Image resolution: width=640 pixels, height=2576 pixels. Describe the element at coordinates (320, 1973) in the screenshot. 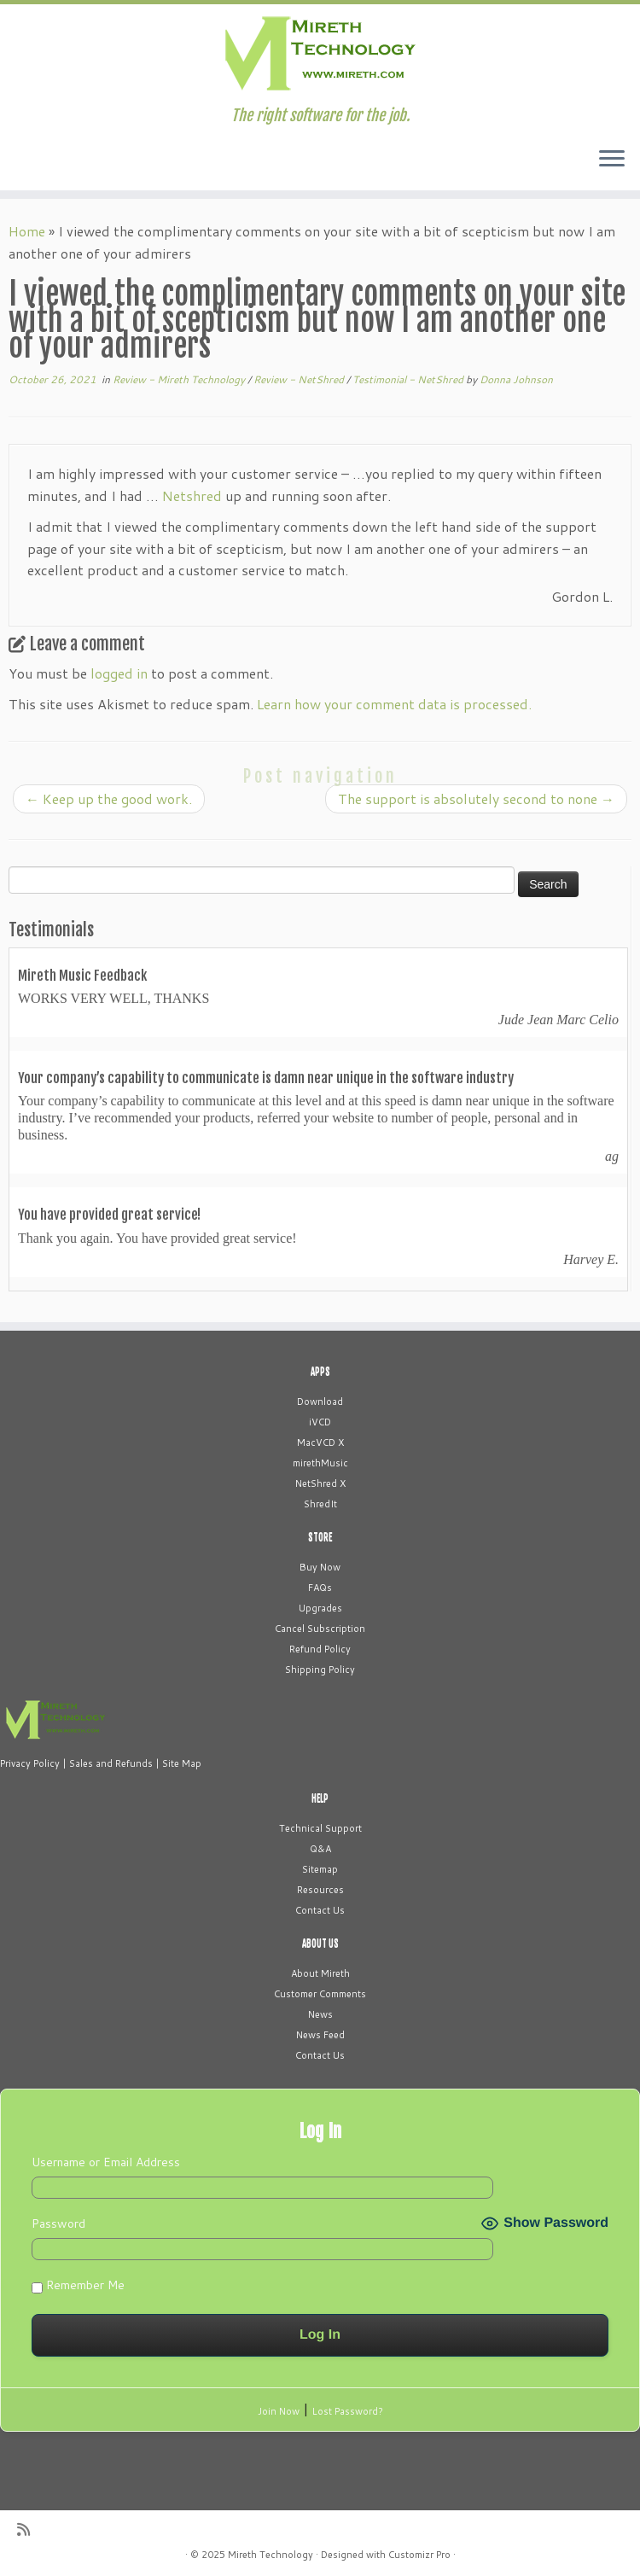

I see `About Mireth` at that location.